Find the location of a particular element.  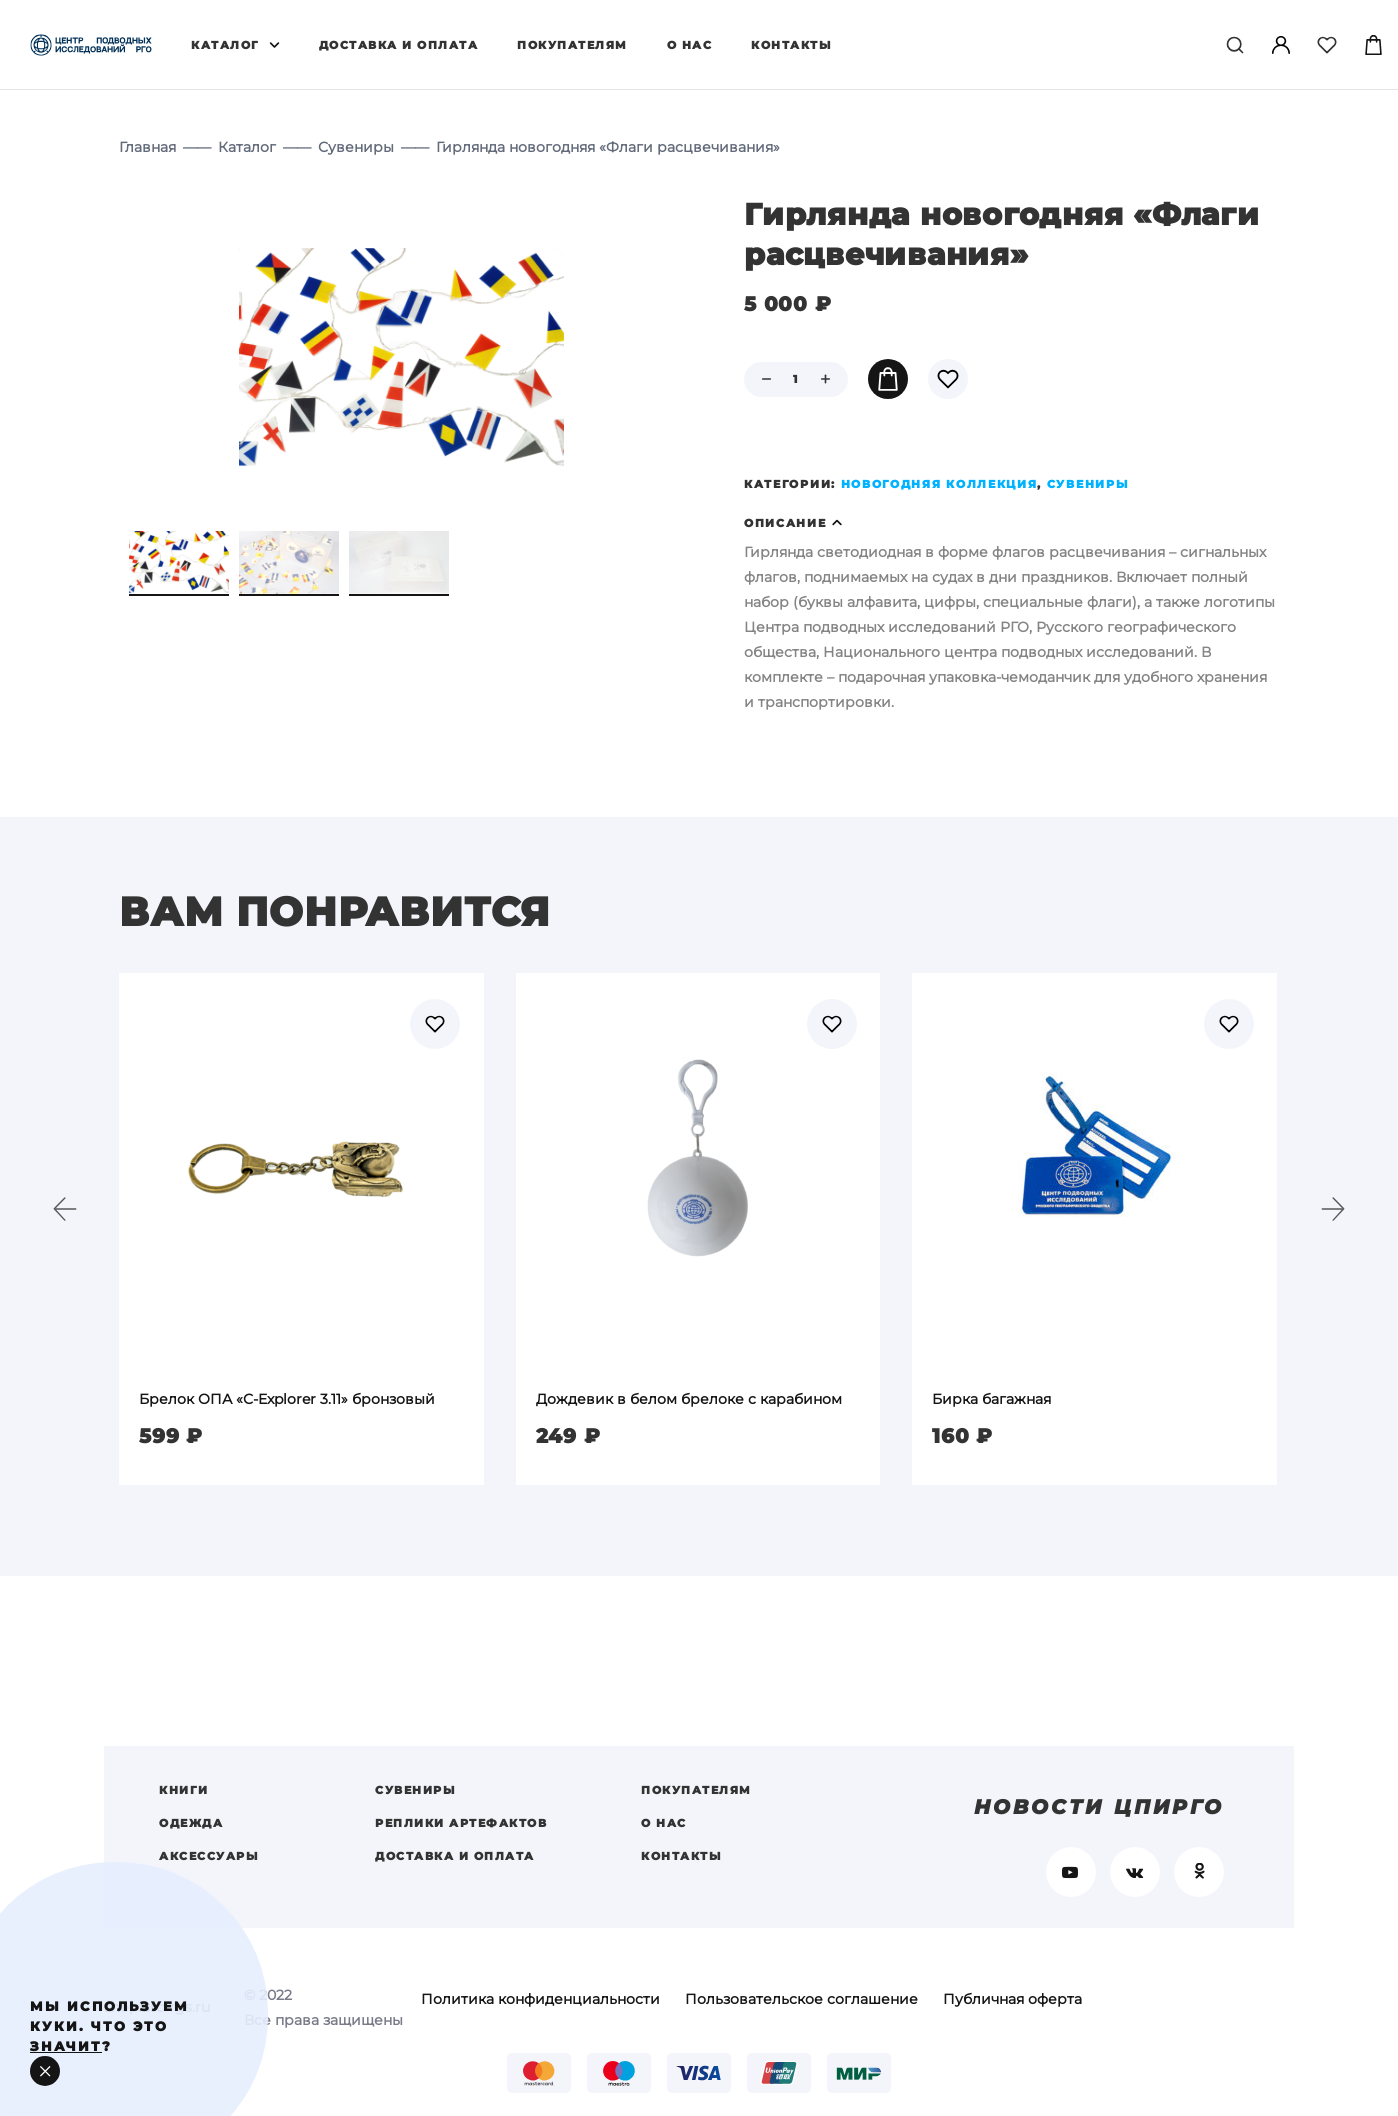

[tab] is located at coordinates (1011, 523).